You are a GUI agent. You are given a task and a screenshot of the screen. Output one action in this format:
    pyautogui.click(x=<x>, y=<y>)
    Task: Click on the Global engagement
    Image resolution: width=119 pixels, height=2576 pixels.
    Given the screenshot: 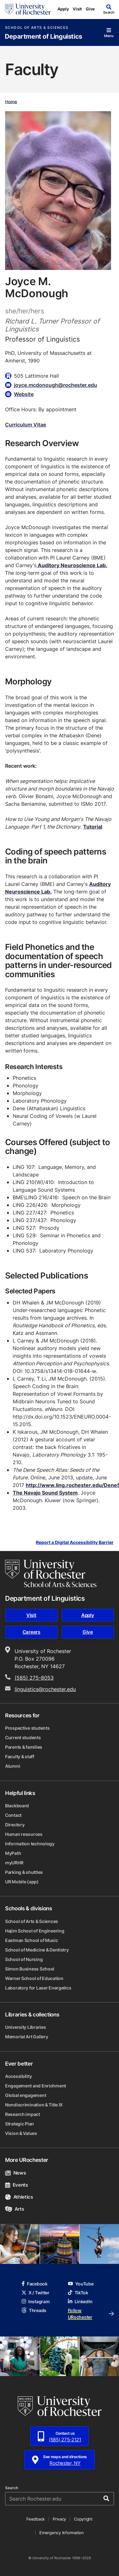 What is the action you would take?
    pyautogui.click(x=25, y=2095)
    